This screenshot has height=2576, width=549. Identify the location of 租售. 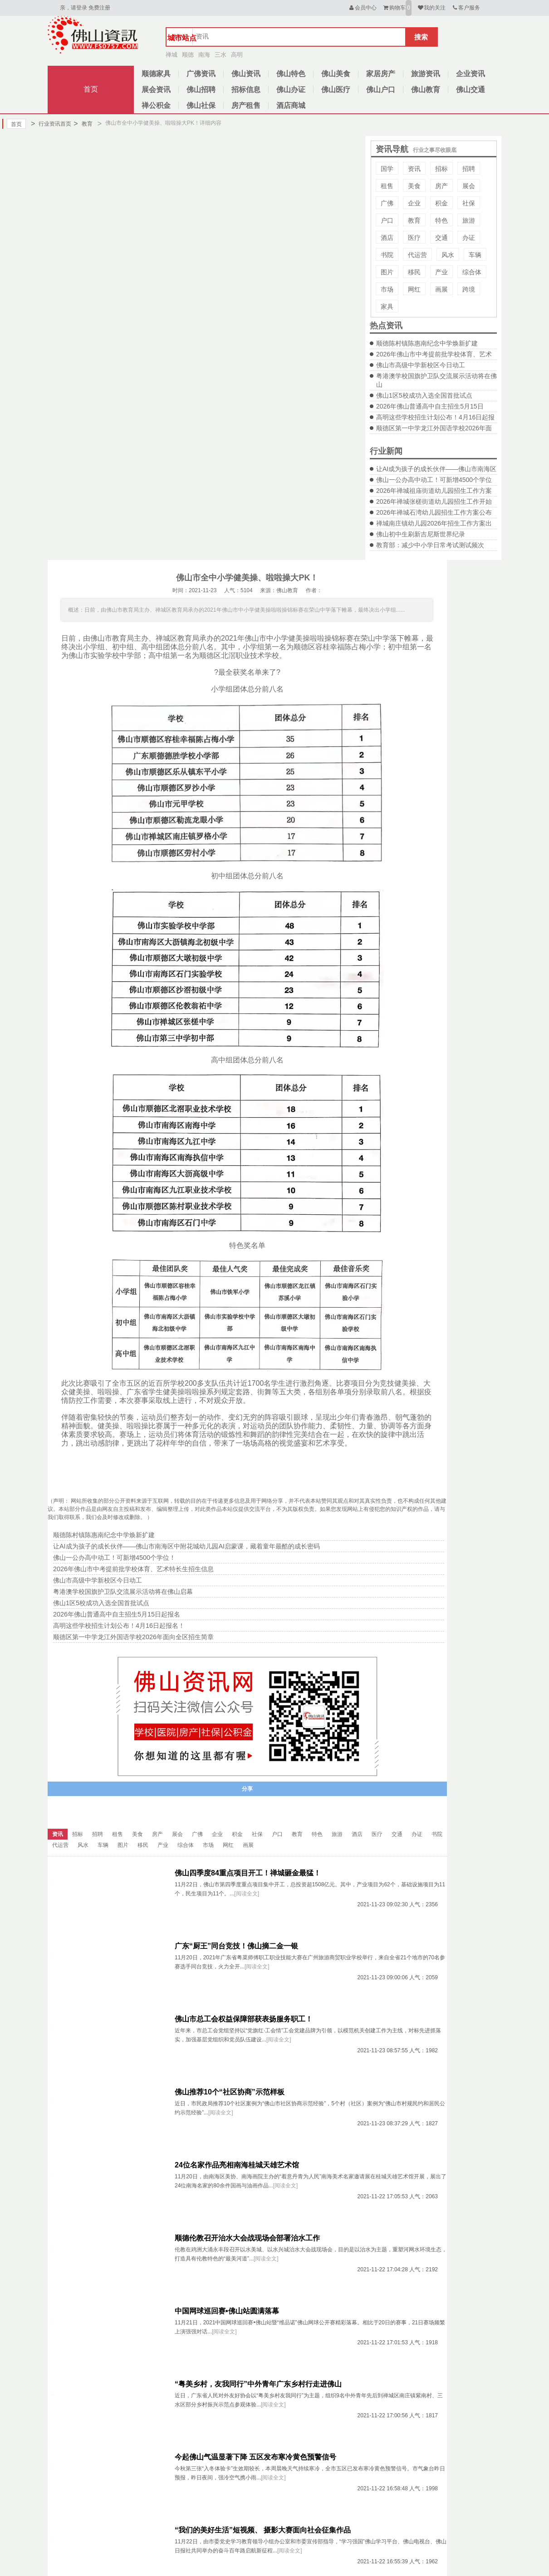
(387, 186).